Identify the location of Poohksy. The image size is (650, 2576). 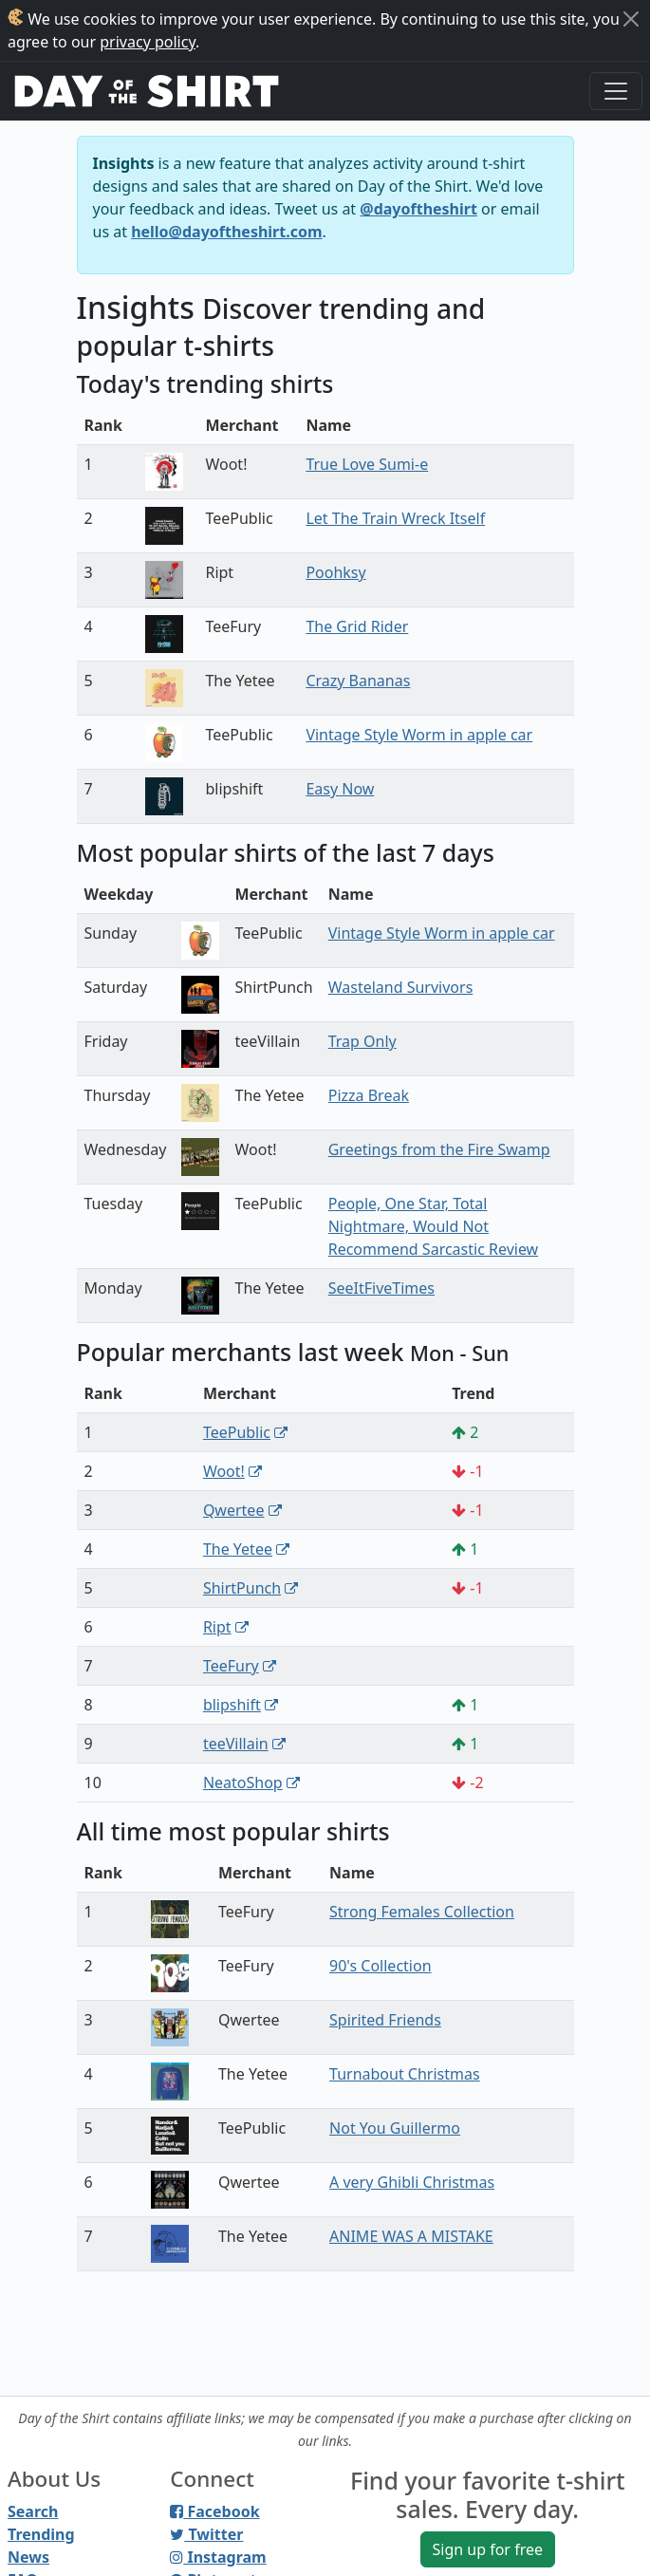
(335, 572).